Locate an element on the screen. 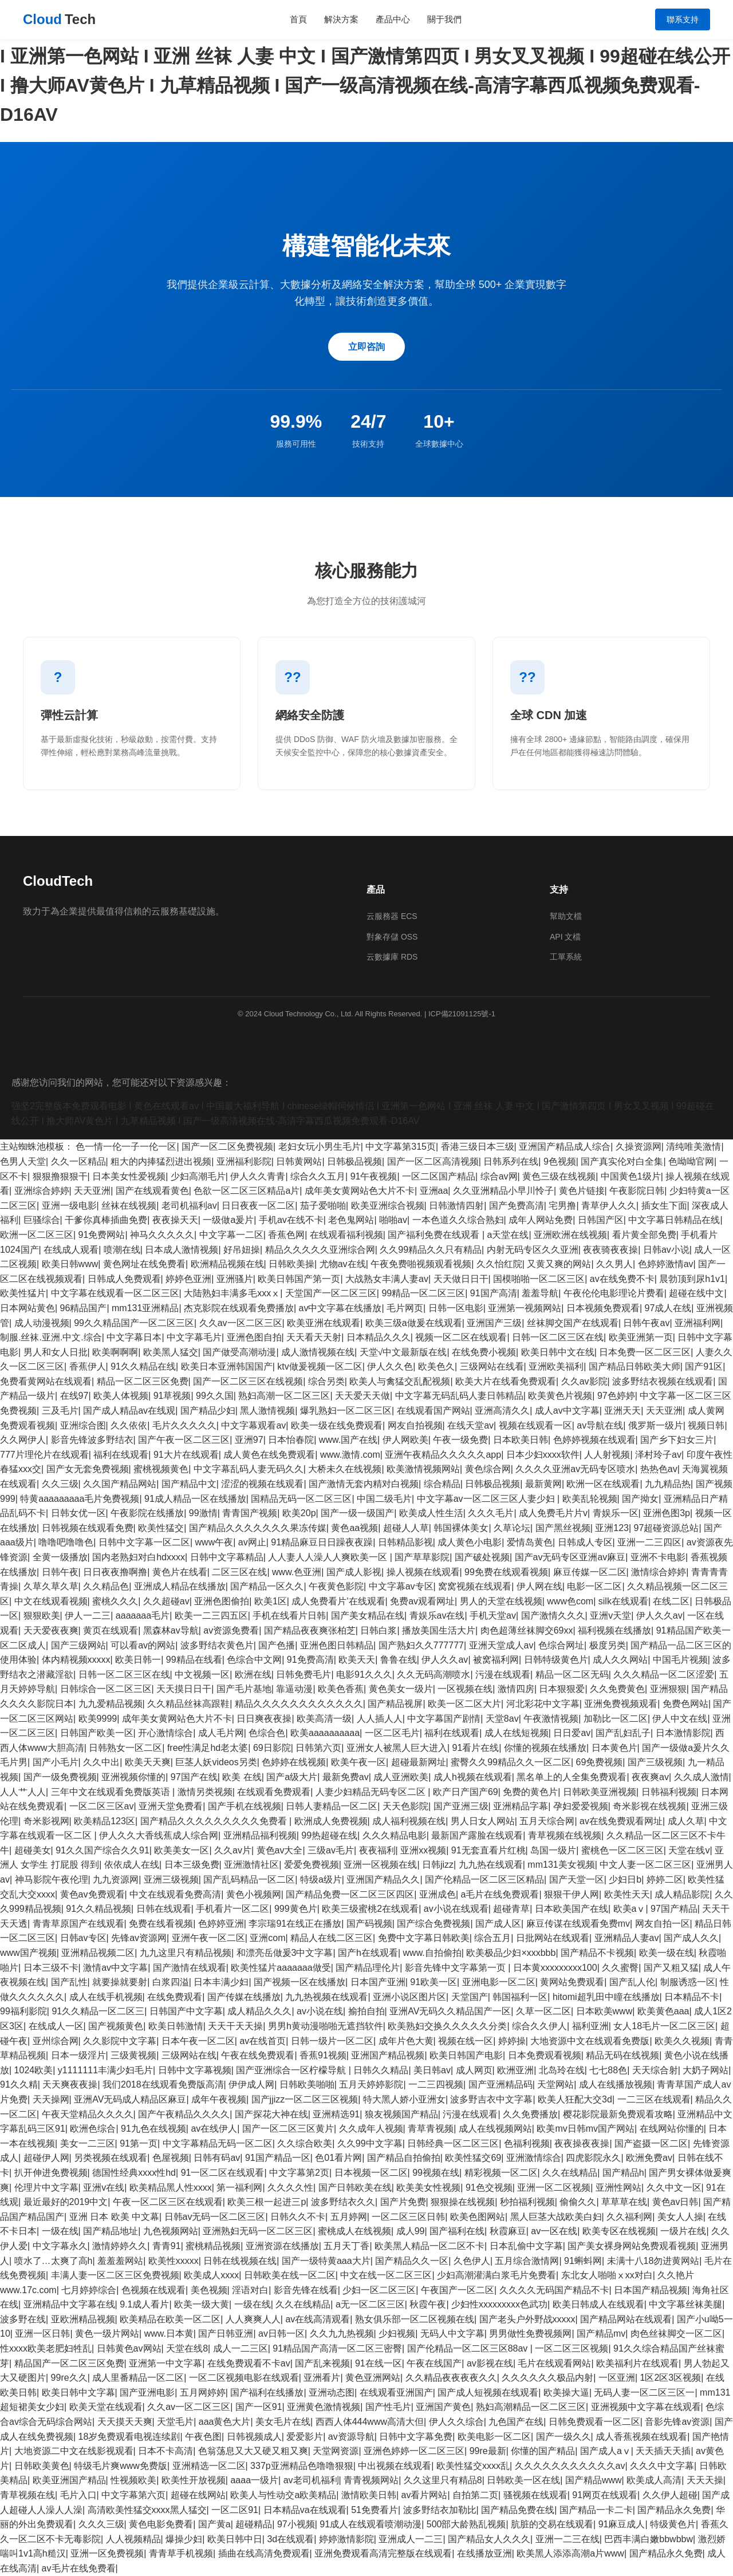 The height and width of the screenshot is (2576, 733). 欧产日产国产69 is located at coordinates (465, 1792).